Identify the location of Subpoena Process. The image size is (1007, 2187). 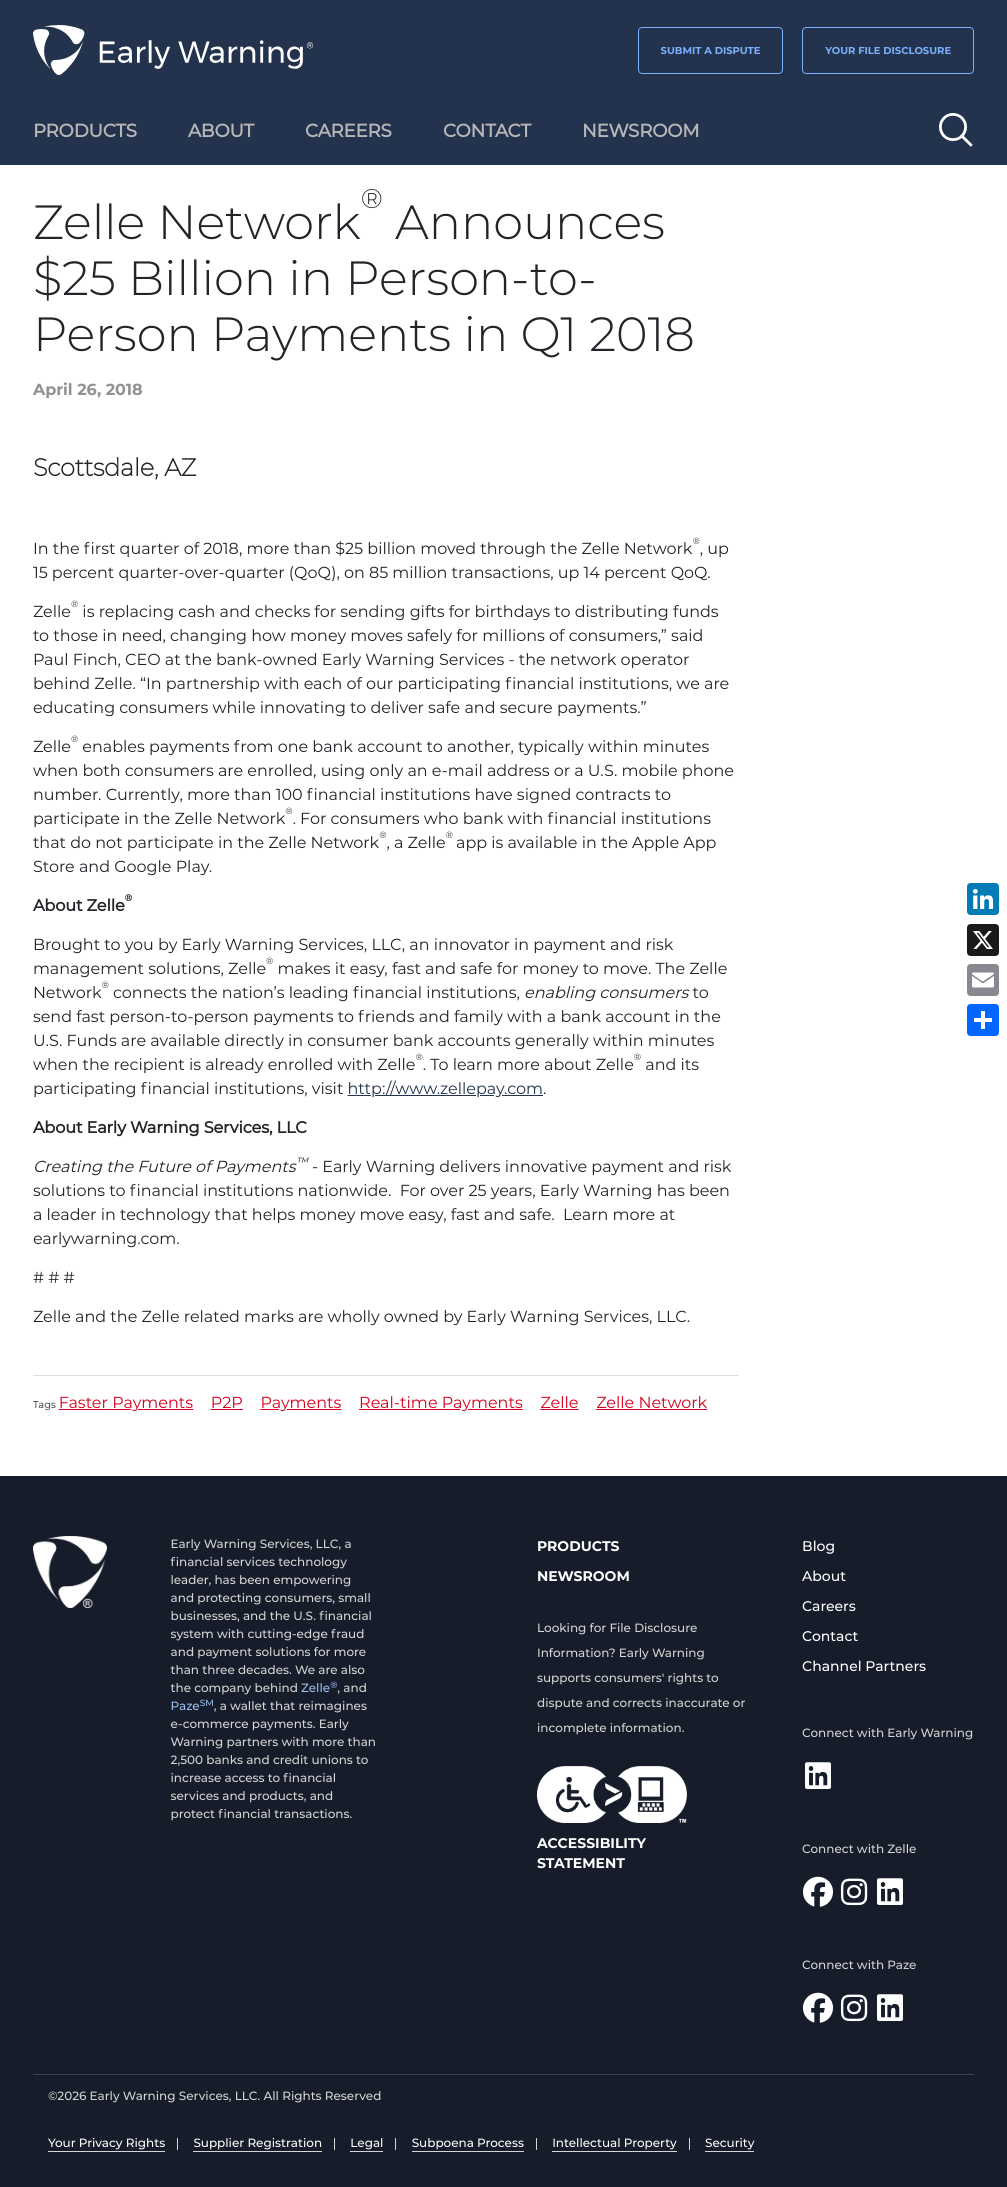
(468, 2143).